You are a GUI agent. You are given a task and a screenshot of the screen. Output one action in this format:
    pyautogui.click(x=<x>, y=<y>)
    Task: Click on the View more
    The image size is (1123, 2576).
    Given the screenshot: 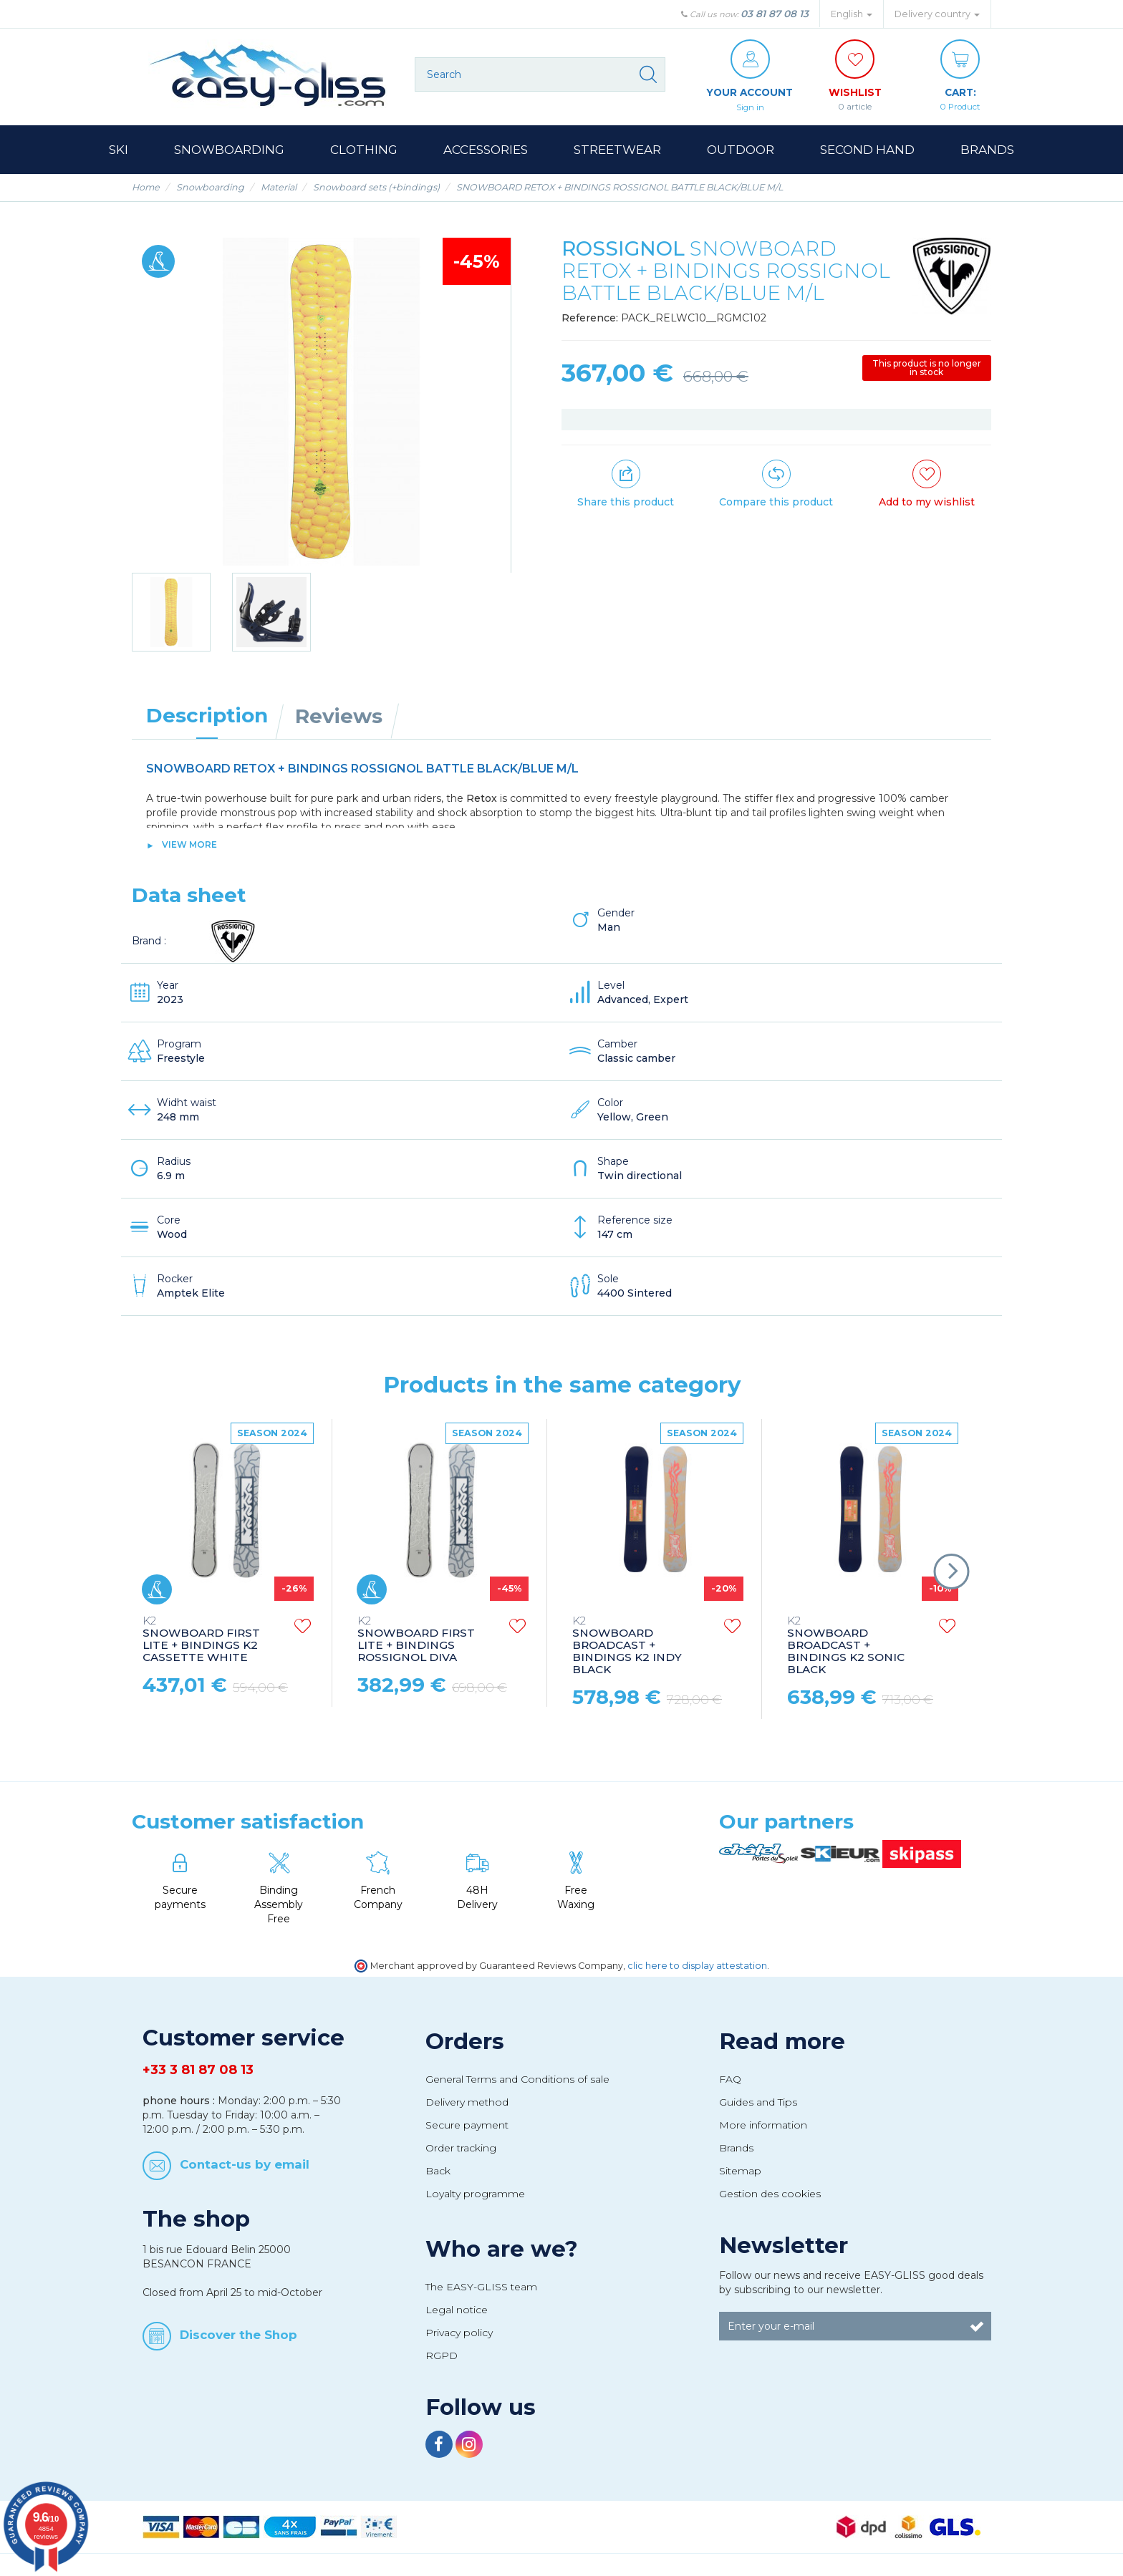 What is the action you would take?
    pyautogui.click(x=189, y=844)
    